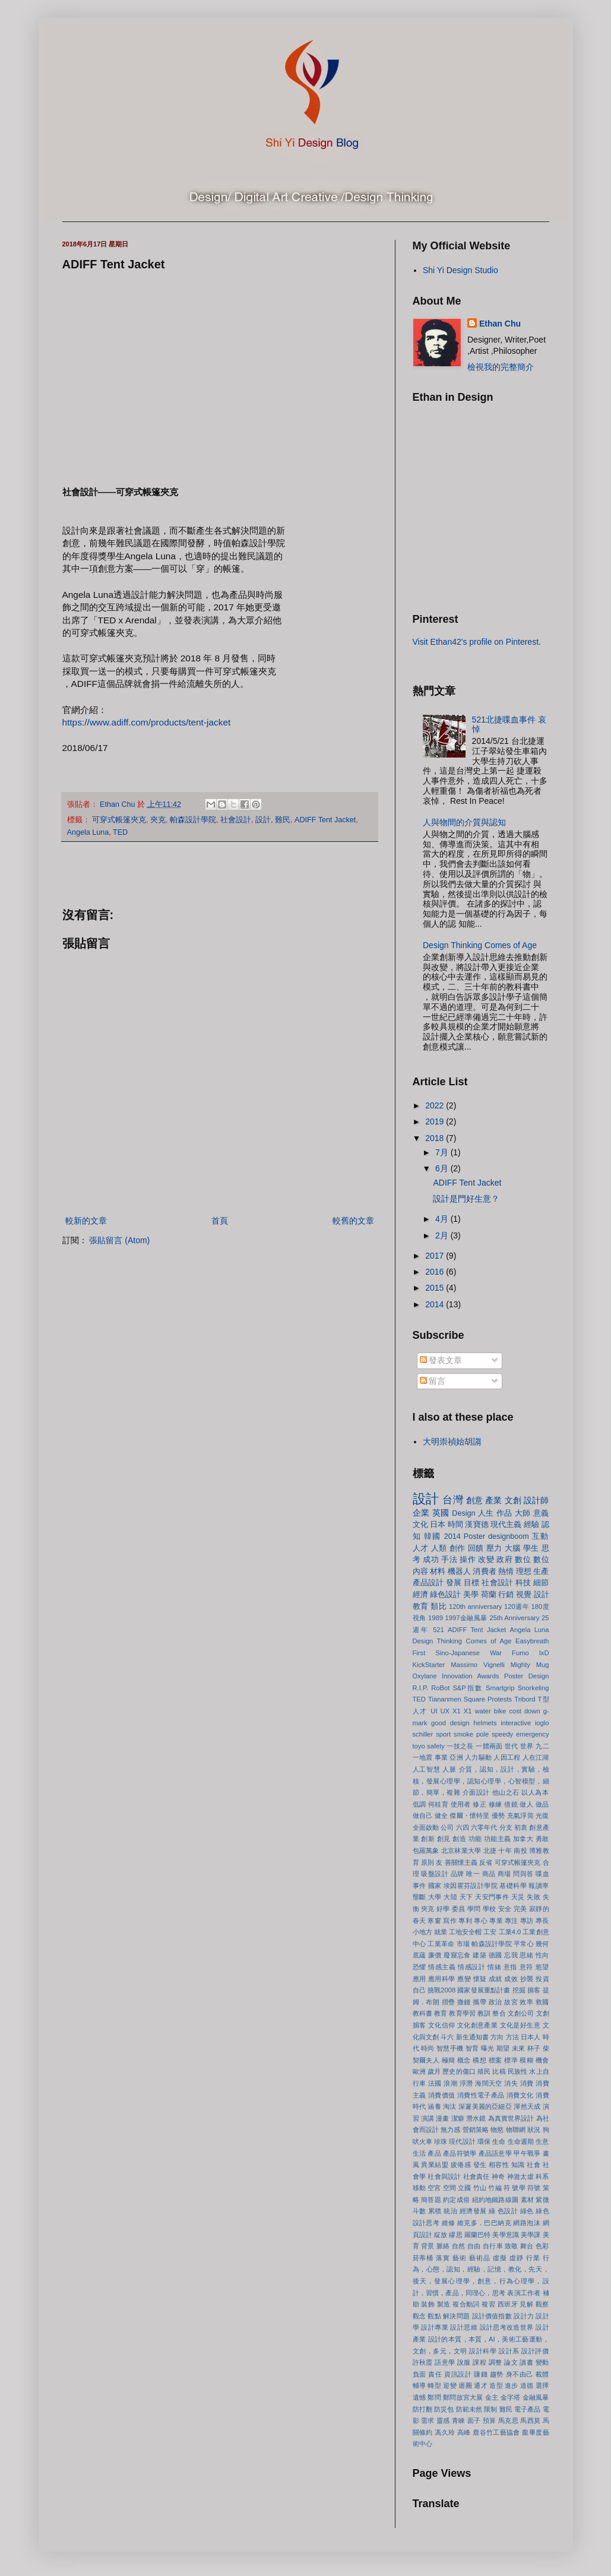  What do you see at coordinates (475, 1606) in the screenshot?
I see `120th anniversary` at bounding box center [475, 1606].